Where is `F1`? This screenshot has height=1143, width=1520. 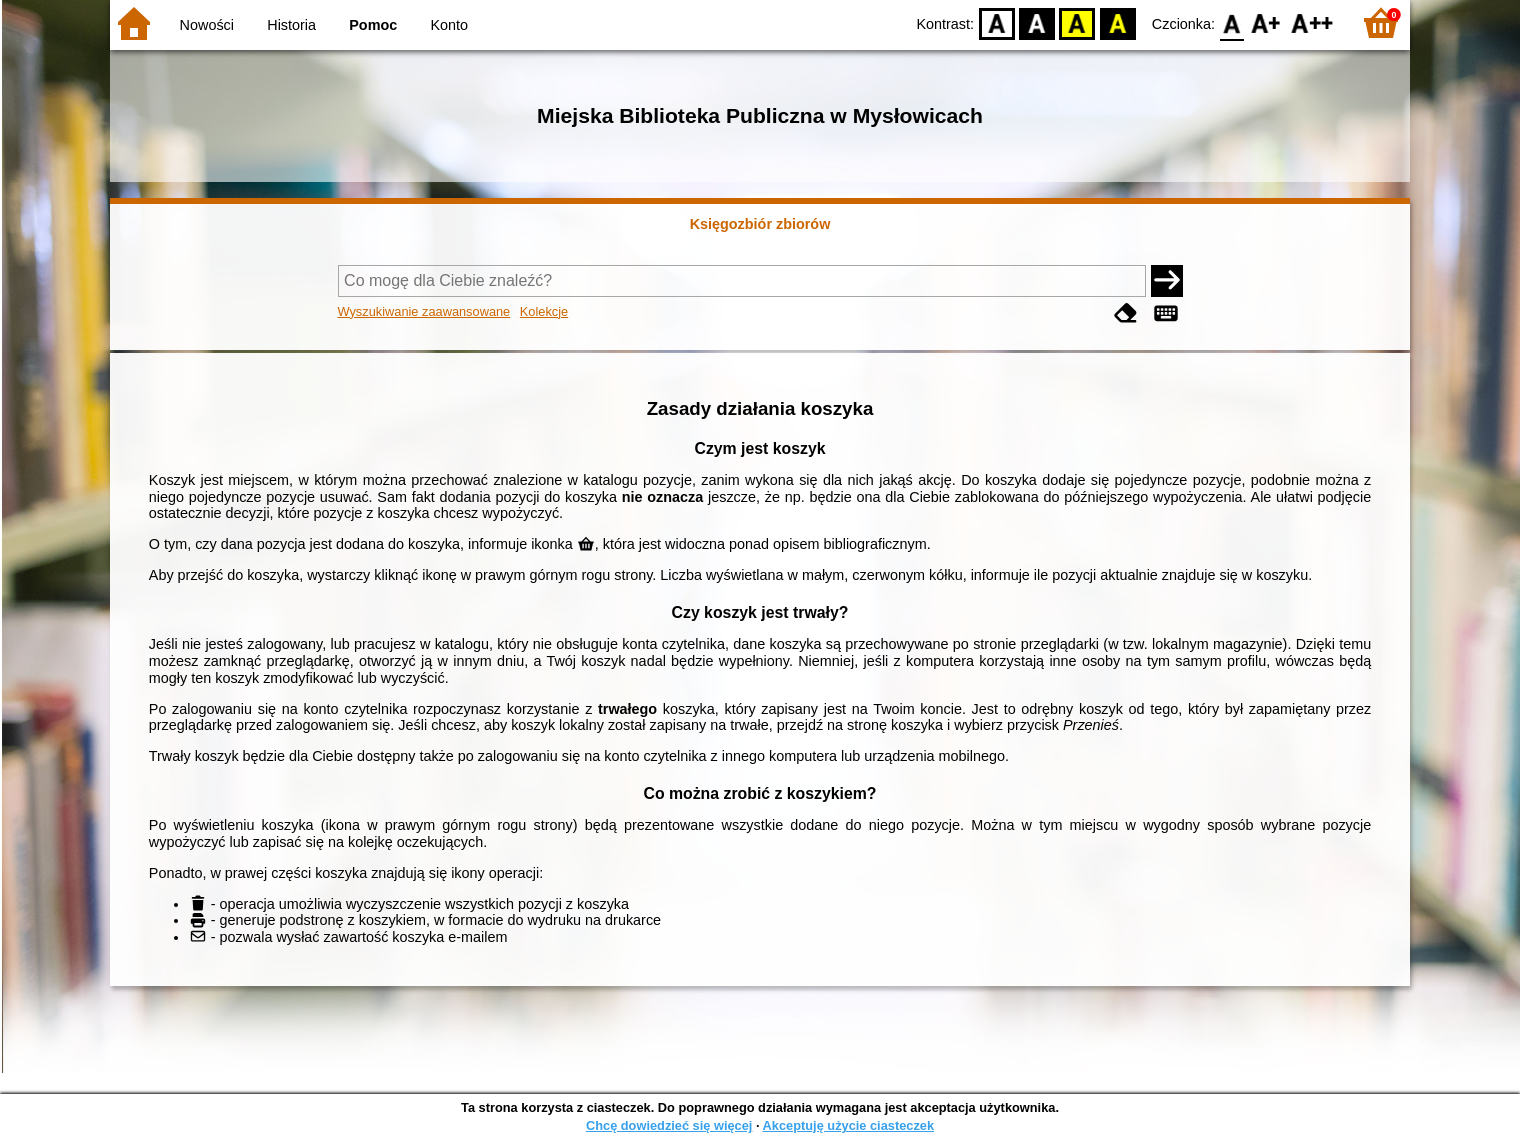 F1 is located at coordinates (1266, 22).